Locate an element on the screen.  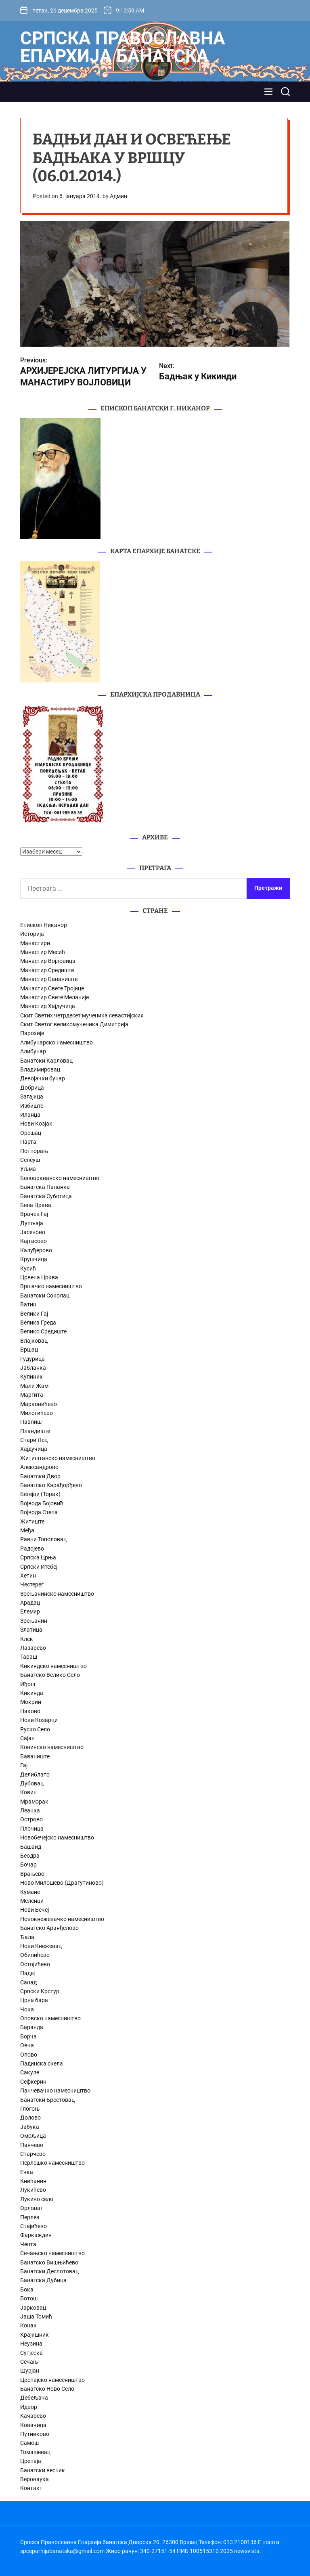
Лукићево is located at coordinates (33, 2190).